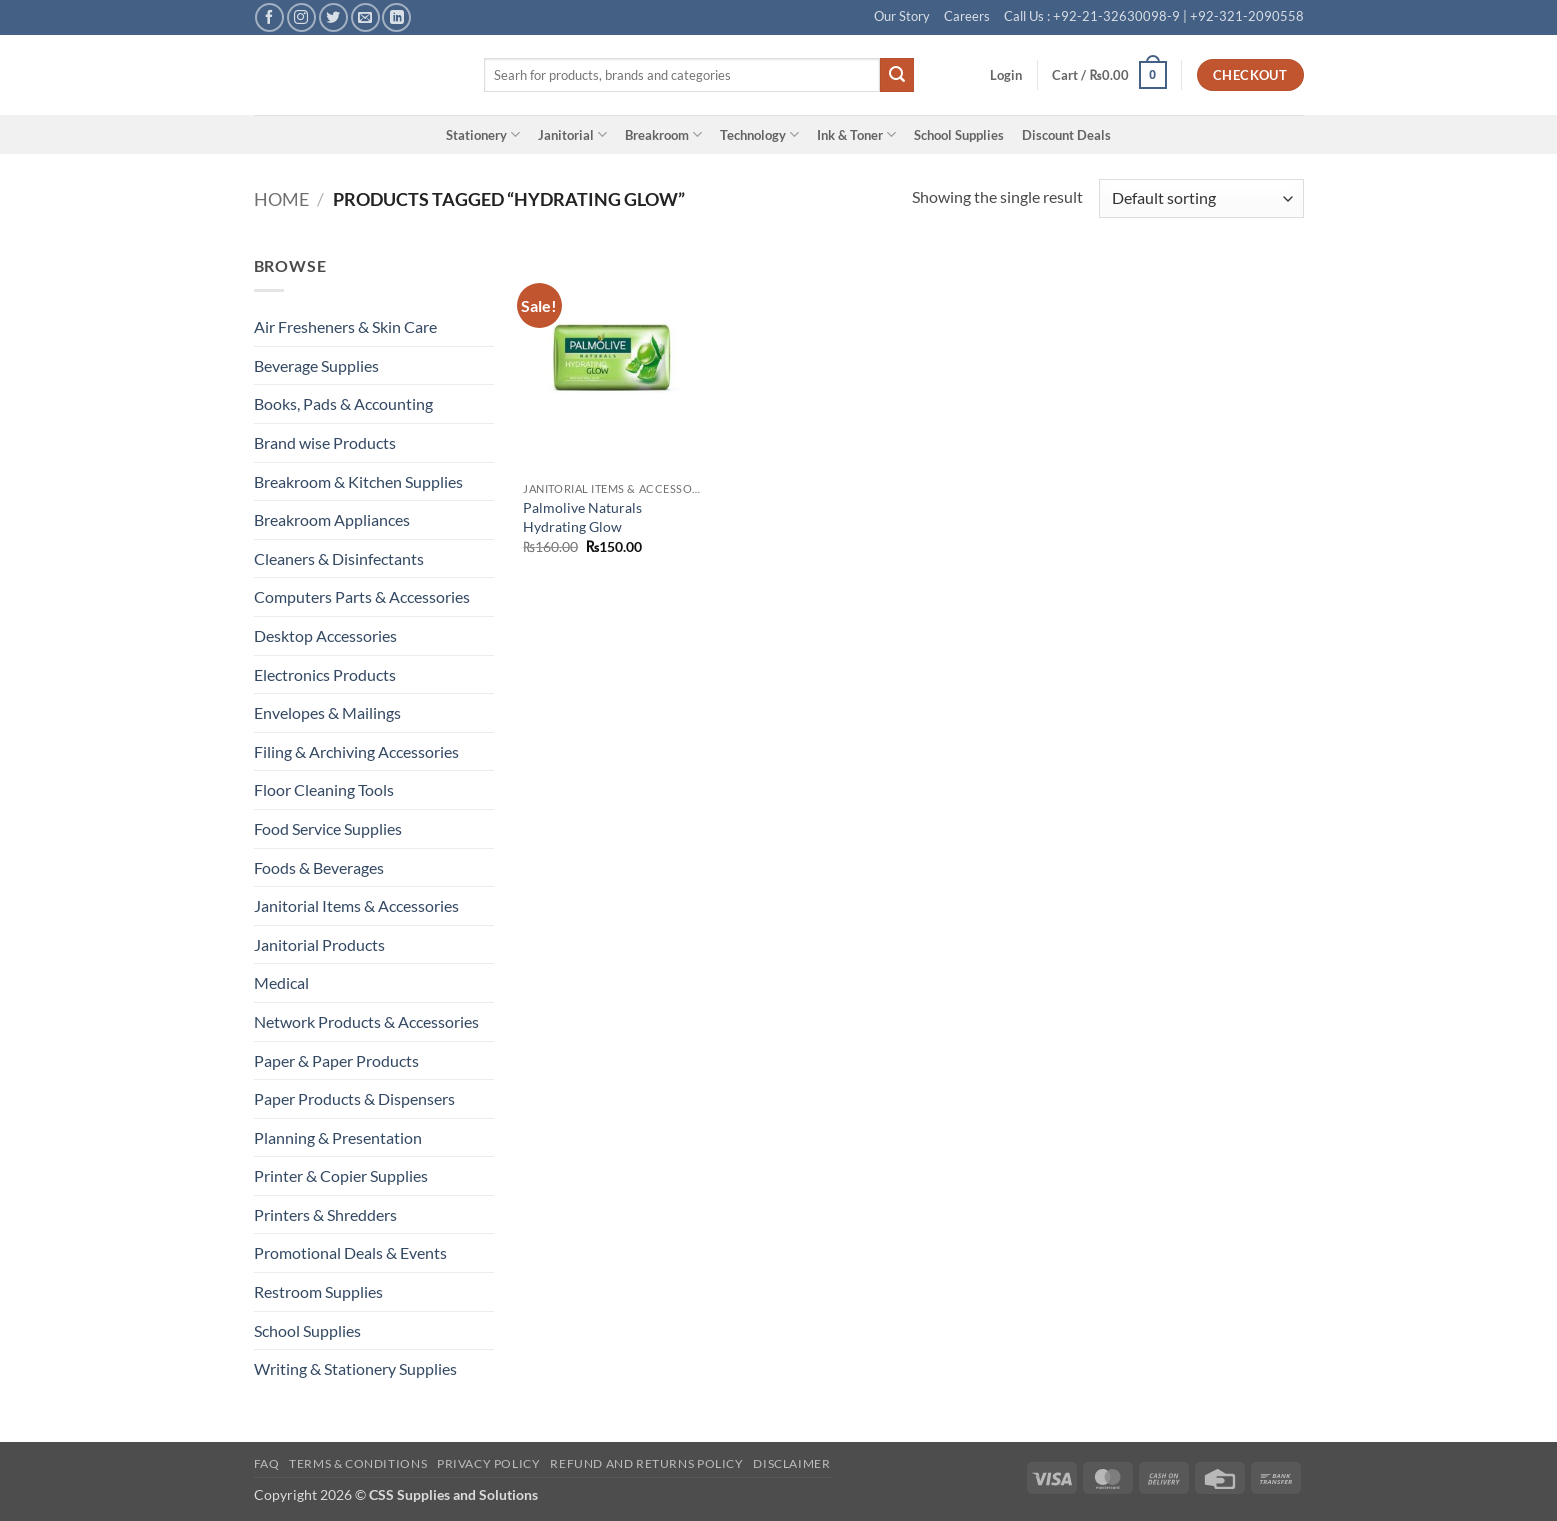  Describe the element at coordinates (318, 1291) in the screenshot. I see `Restroom Supplies` at that location.